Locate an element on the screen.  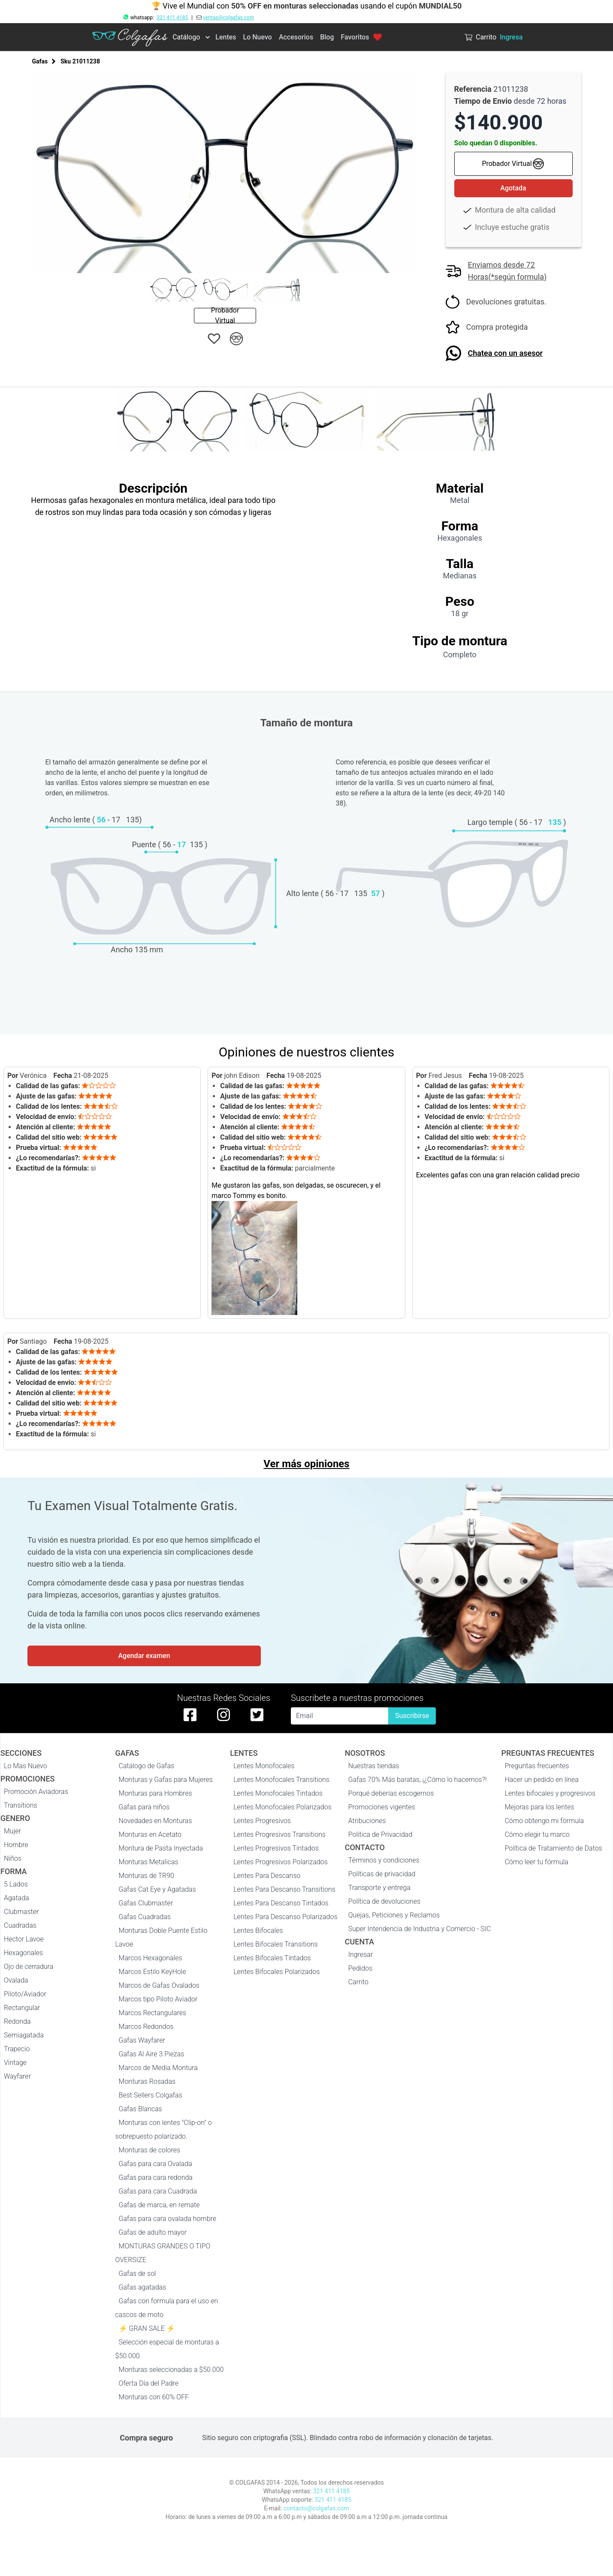
Preguntas frecuentes is located at coordinates (536, 1766).